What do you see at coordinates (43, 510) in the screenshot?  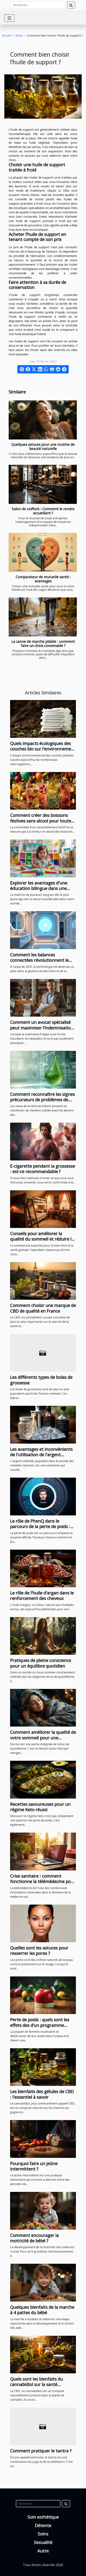 I see `Salon de coiffure : Comment le rendre accueillant ?` at bounding box center [43, 510].